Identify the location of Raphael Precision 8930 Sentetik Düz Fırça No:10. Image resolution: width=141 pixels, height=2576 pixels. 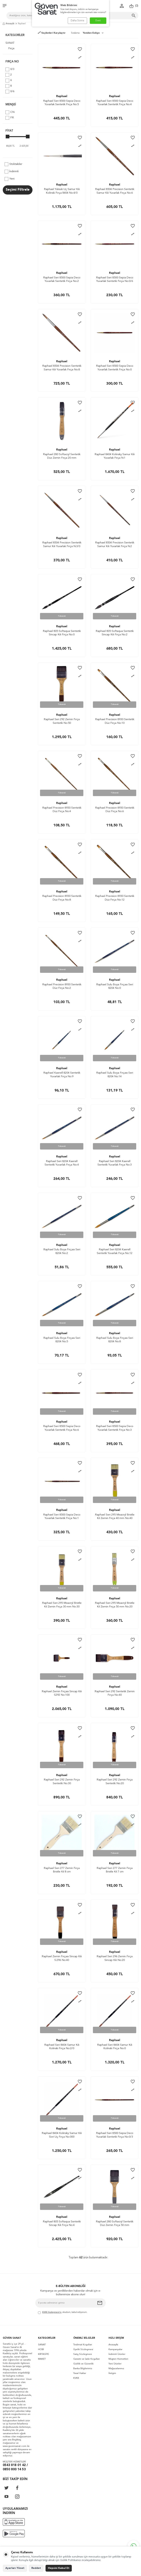
(114, 721).